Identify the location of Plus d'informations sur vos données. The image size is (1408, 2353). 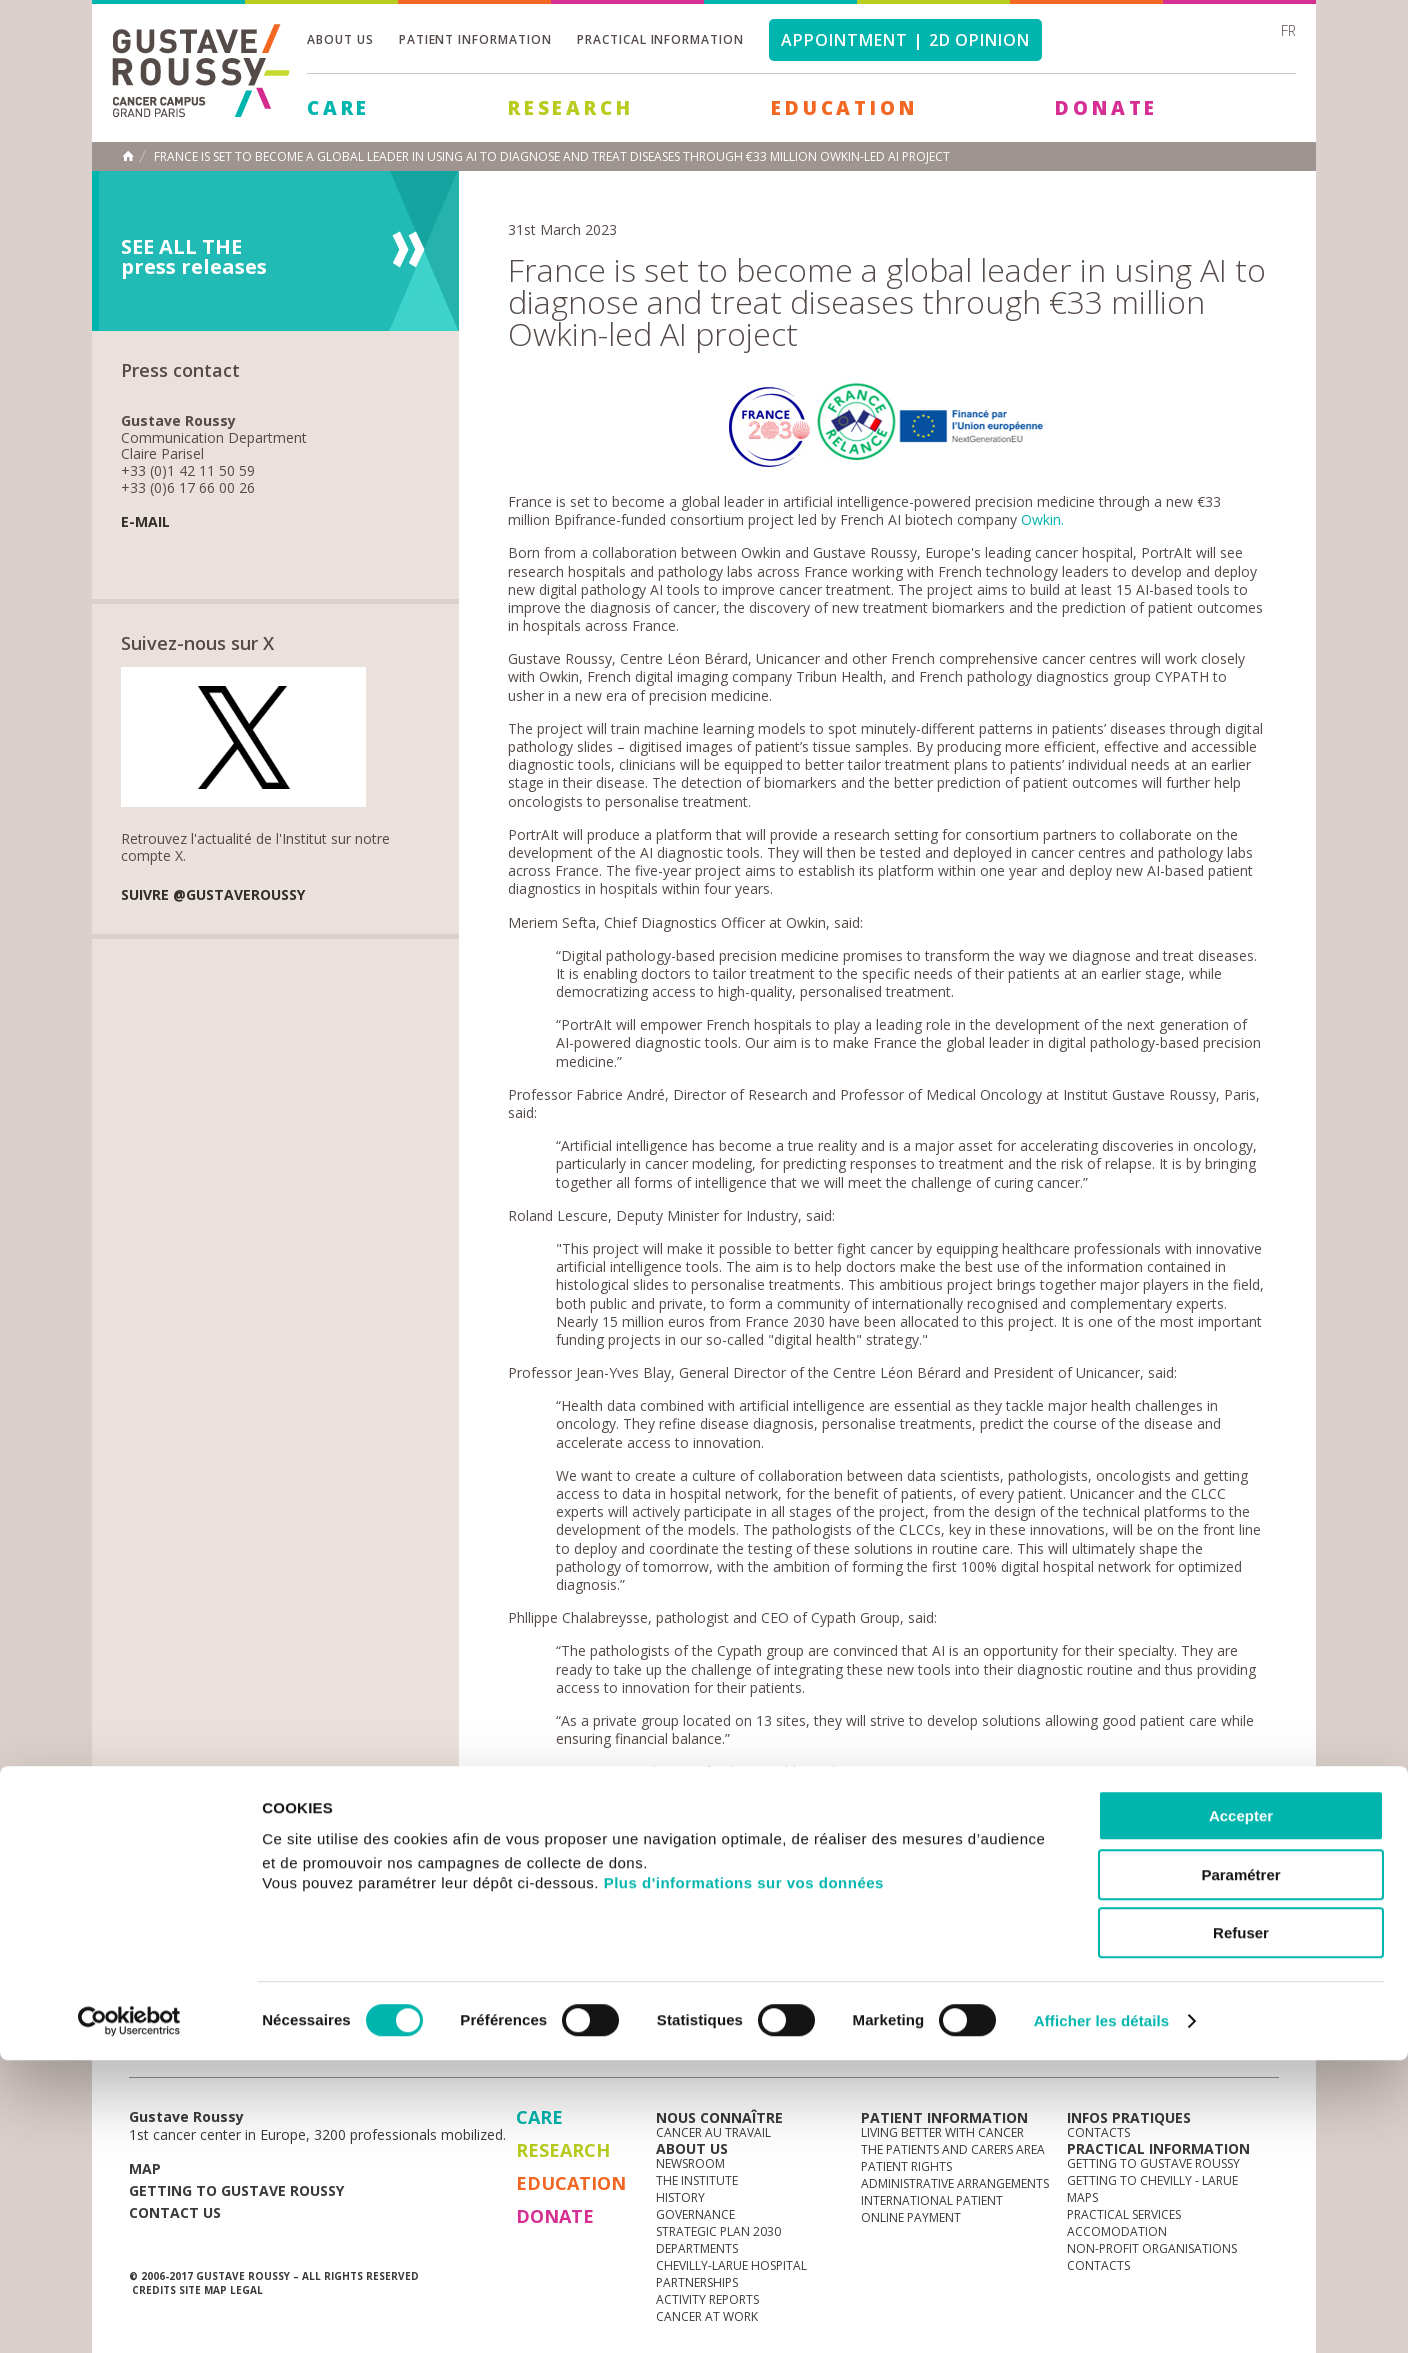
(744, 2175).